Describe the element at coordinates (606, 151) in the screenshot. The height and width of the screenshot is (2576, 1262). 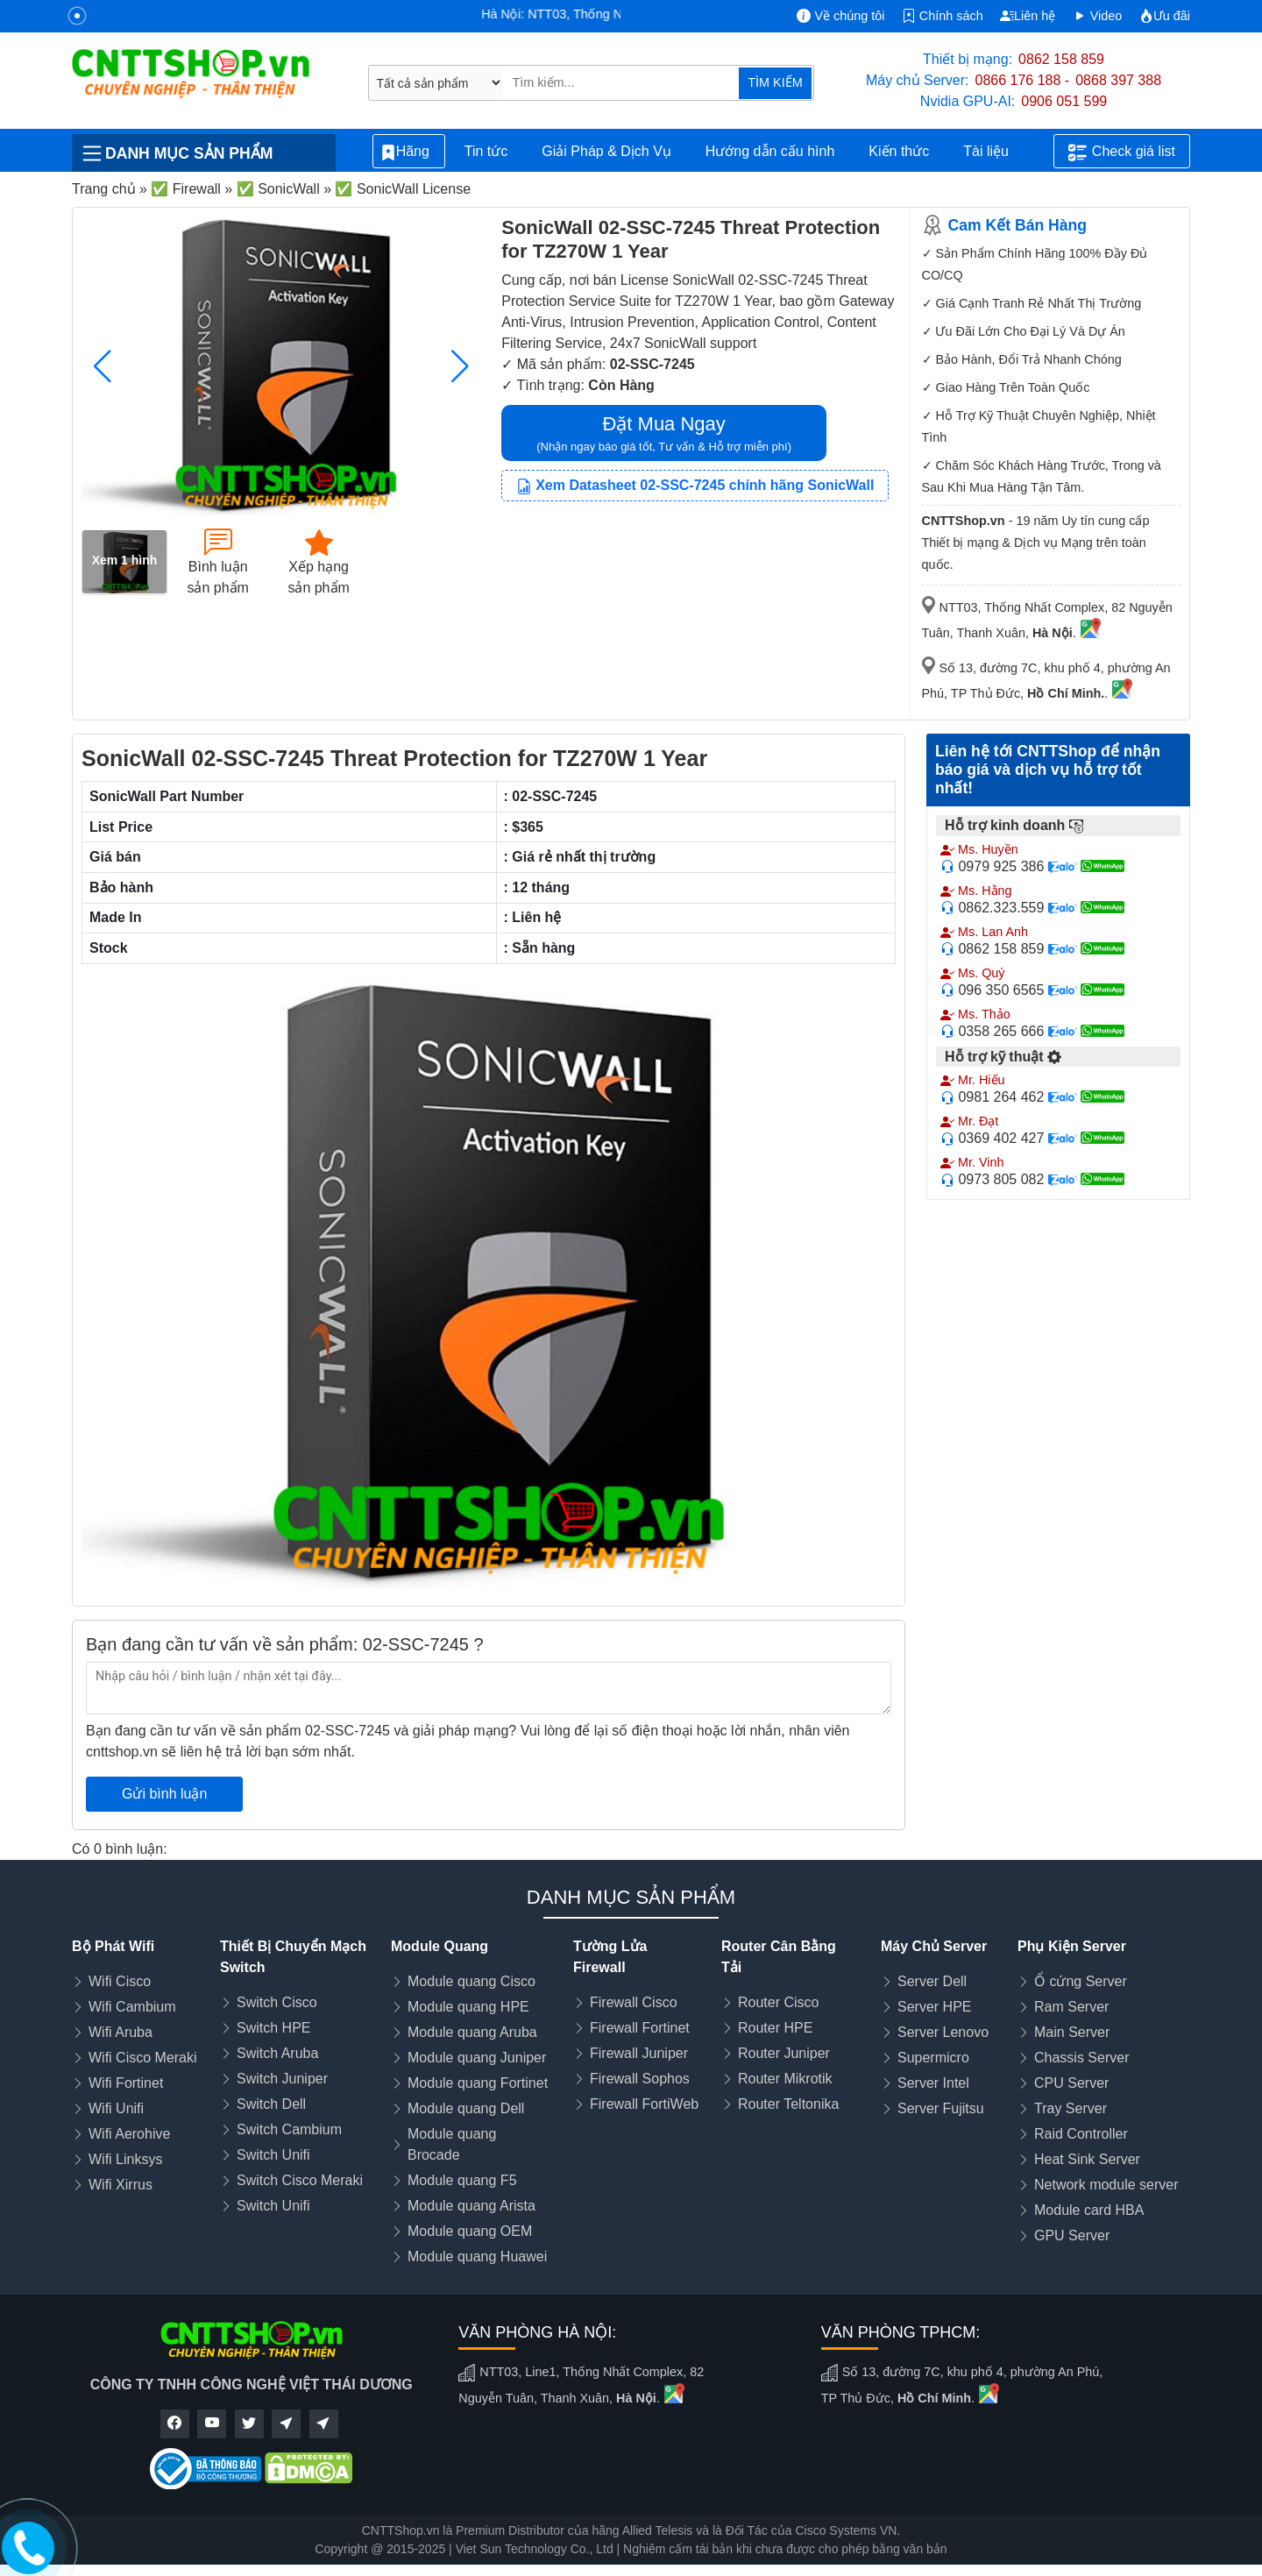
I see `Giải Pháp & Dịch Vụ` at that location.